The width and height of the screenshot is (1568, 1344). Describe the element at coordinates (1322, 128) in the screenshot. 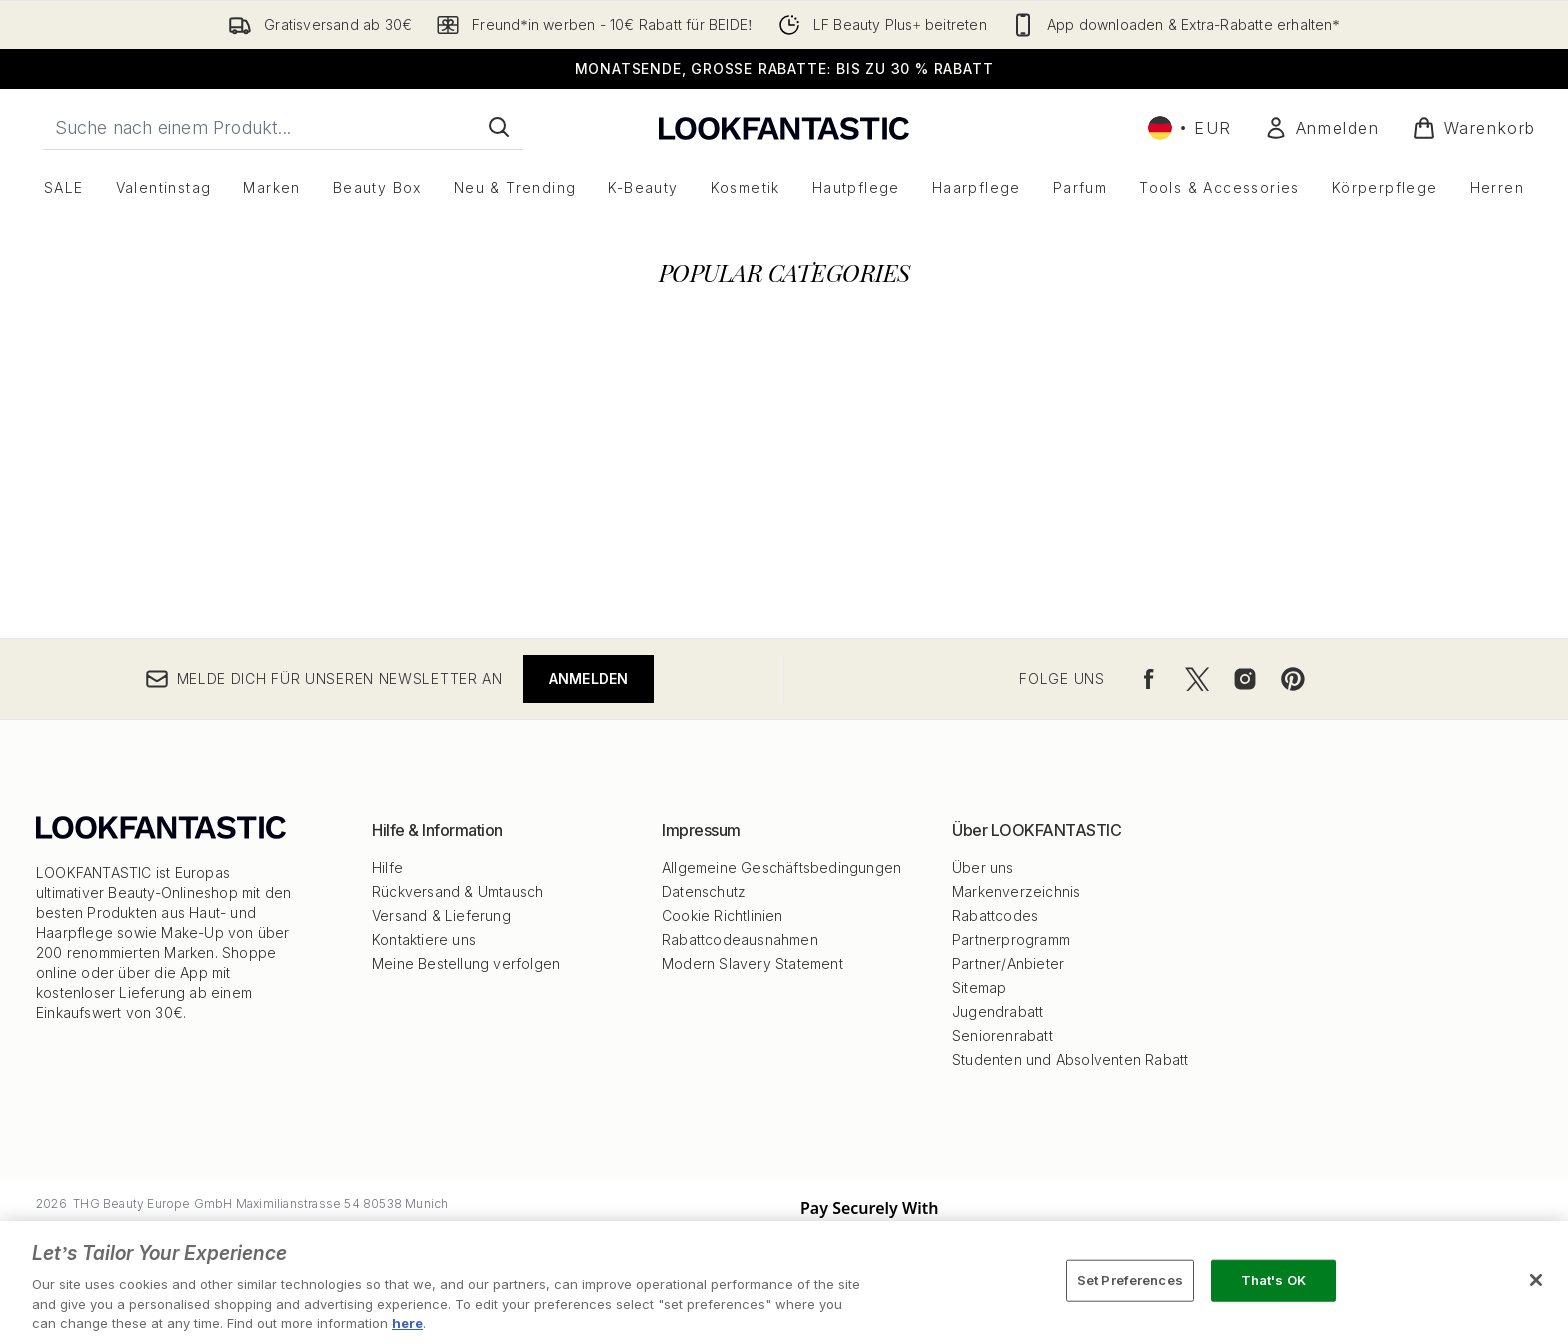

I see `[Mein Konto]` at that location.